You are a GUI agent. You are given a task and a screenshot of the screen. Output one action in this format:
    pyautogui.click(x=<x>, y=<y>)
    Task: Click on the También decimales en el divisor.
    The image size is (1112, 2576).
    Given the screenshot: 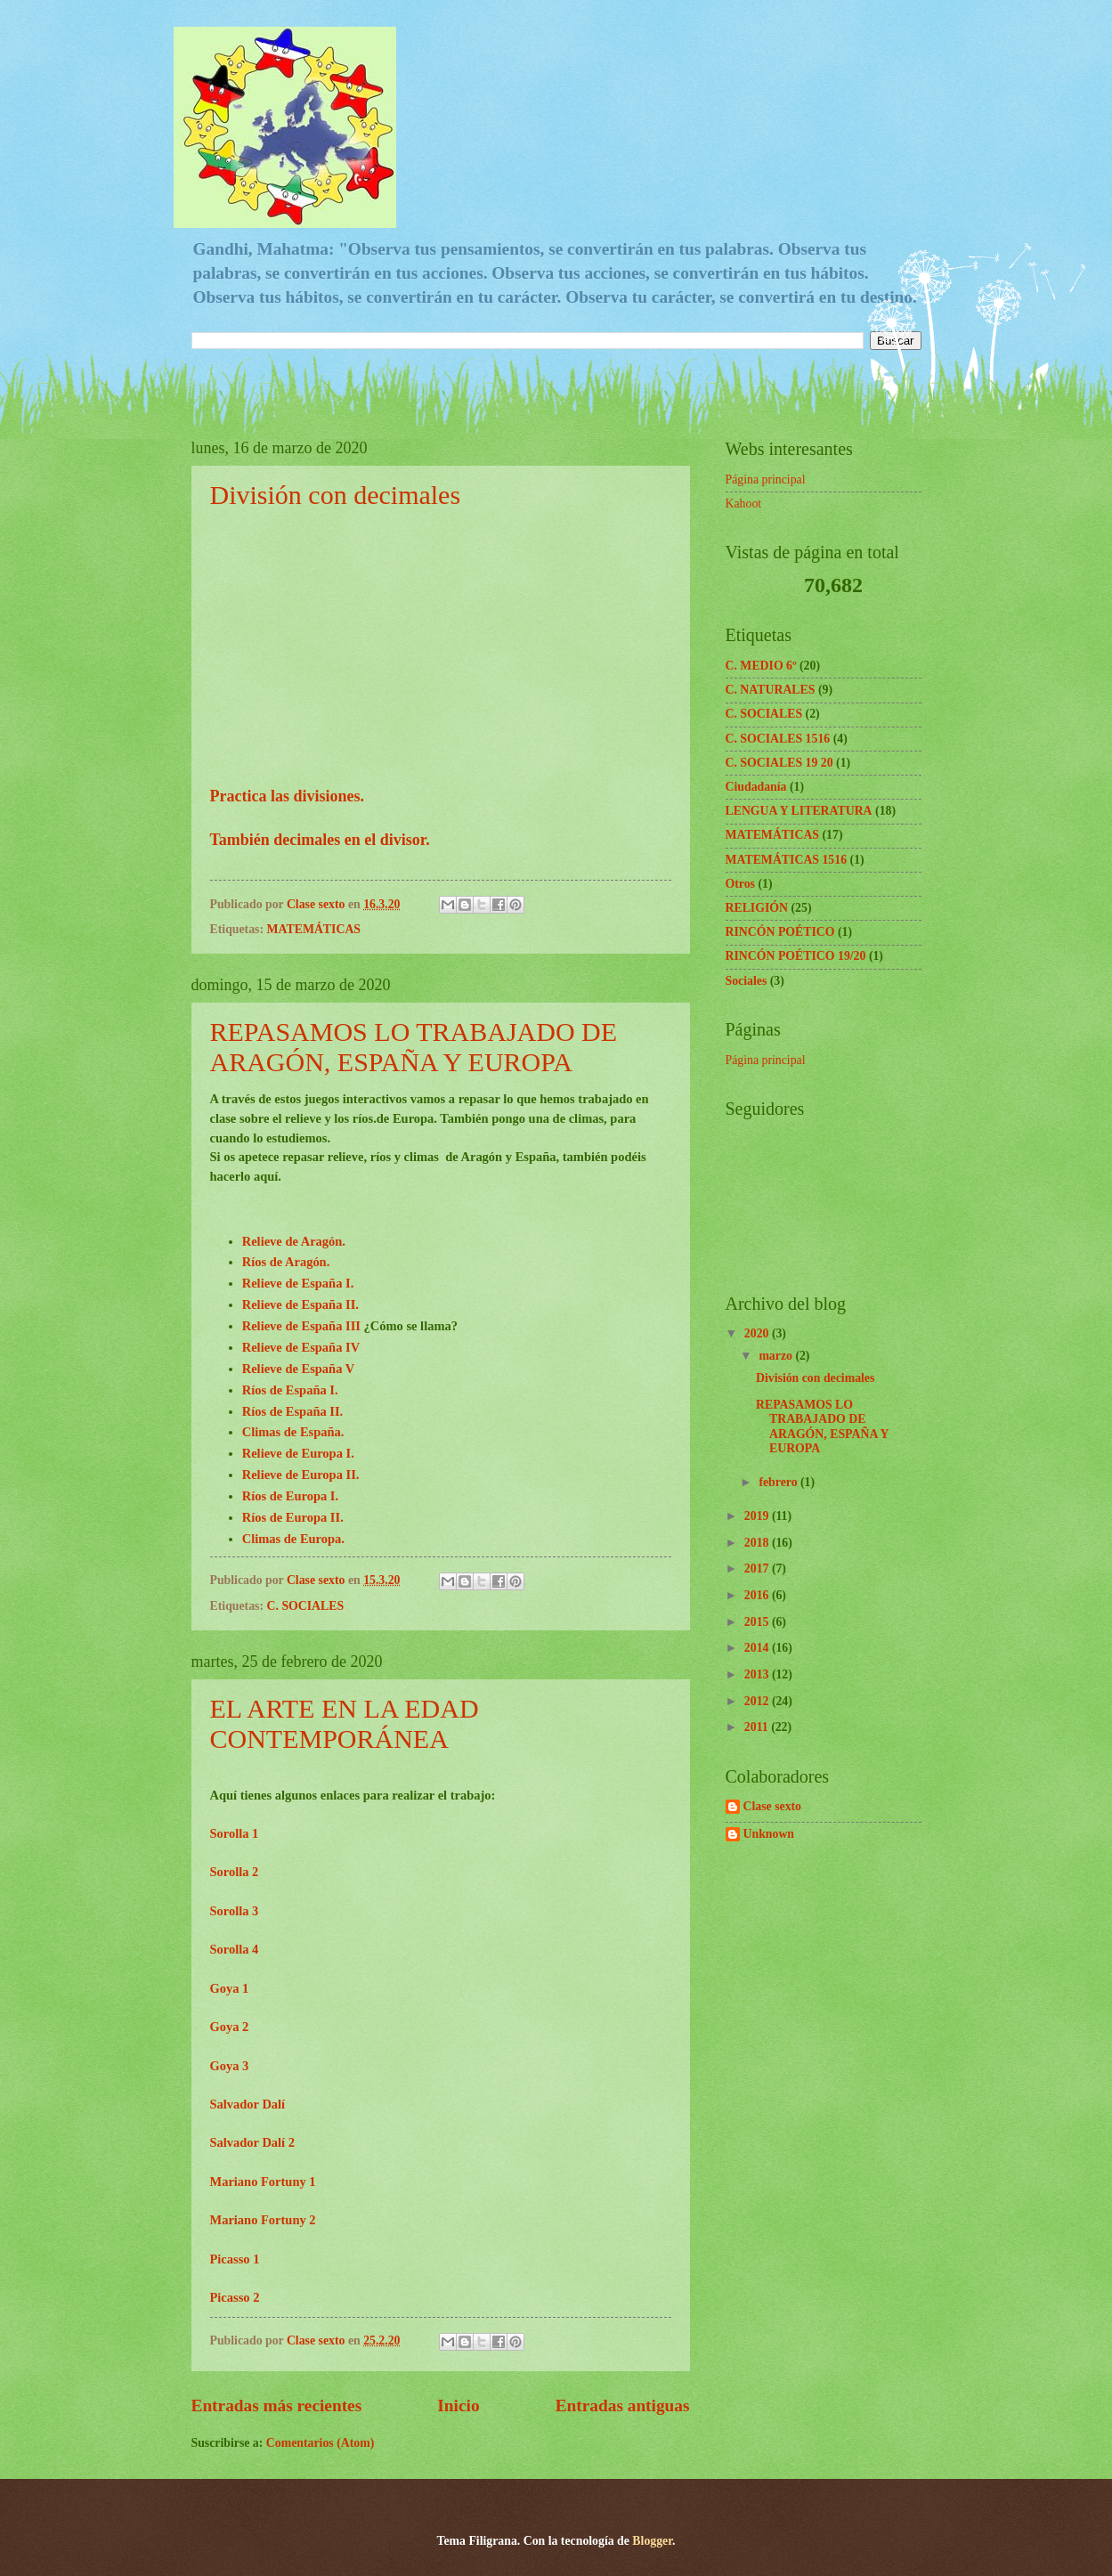 What is the action you would take?
    pyautogui.click(x=320, y=840)
    